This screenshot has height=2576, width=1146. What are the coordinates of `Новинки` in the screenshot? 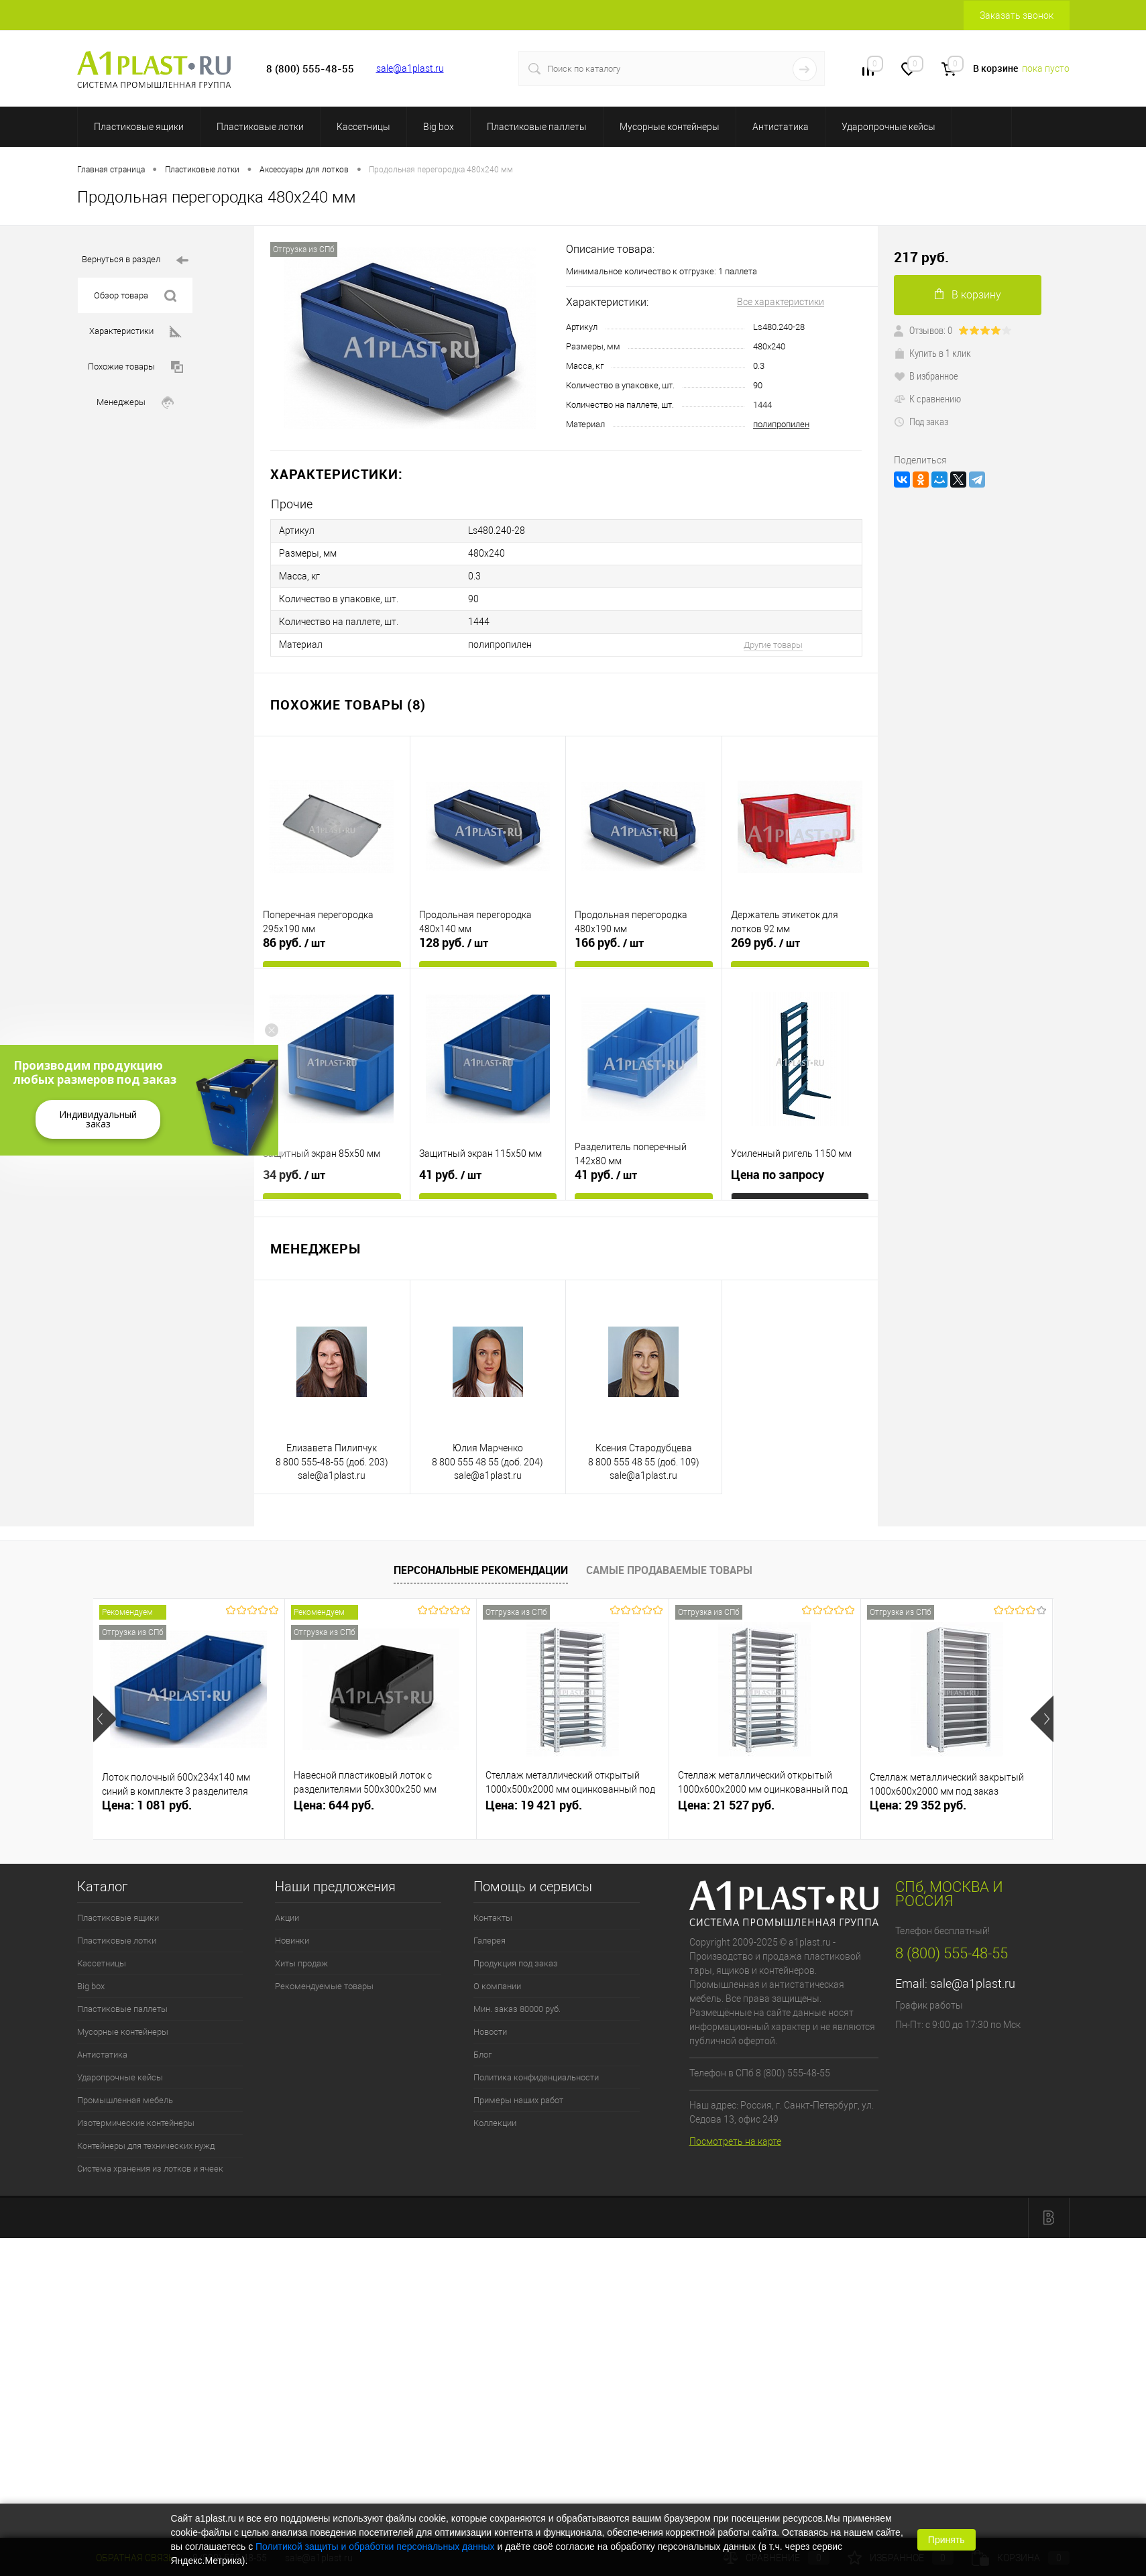 It's located at (292, 1941).